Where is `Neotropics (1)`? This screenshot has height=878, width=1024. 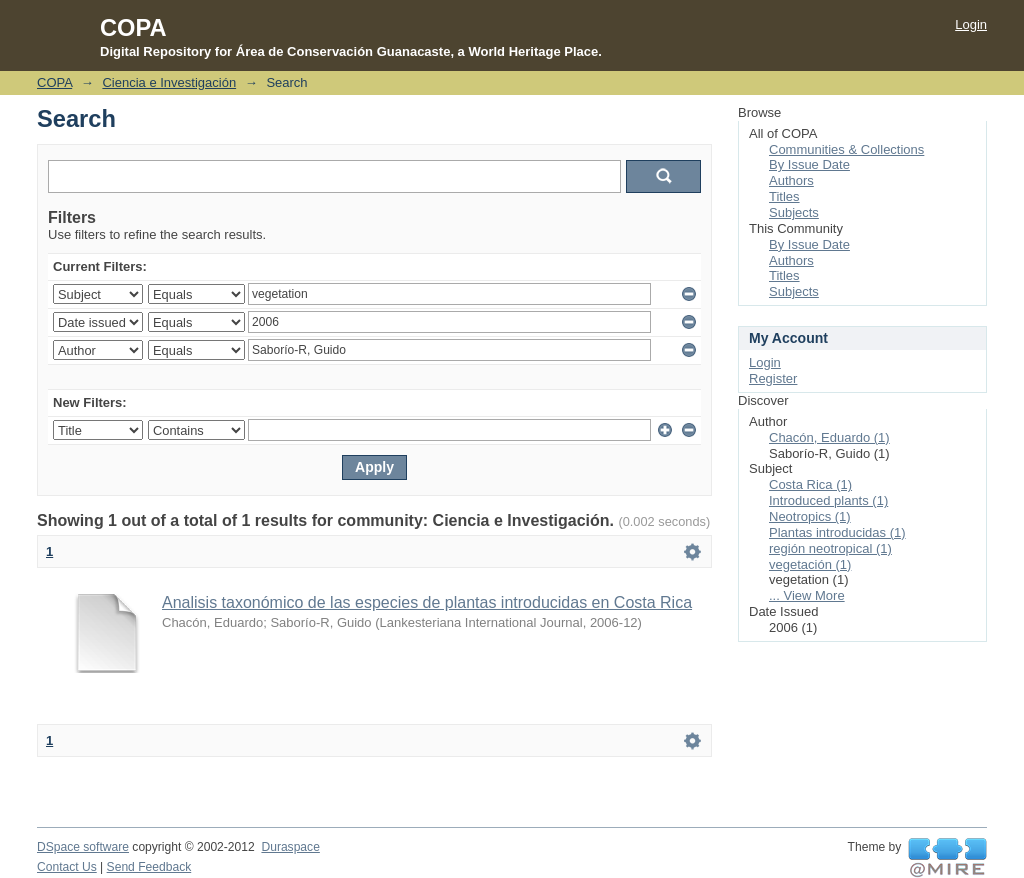 Neotropics (1) is located at coordinates (810, 516).